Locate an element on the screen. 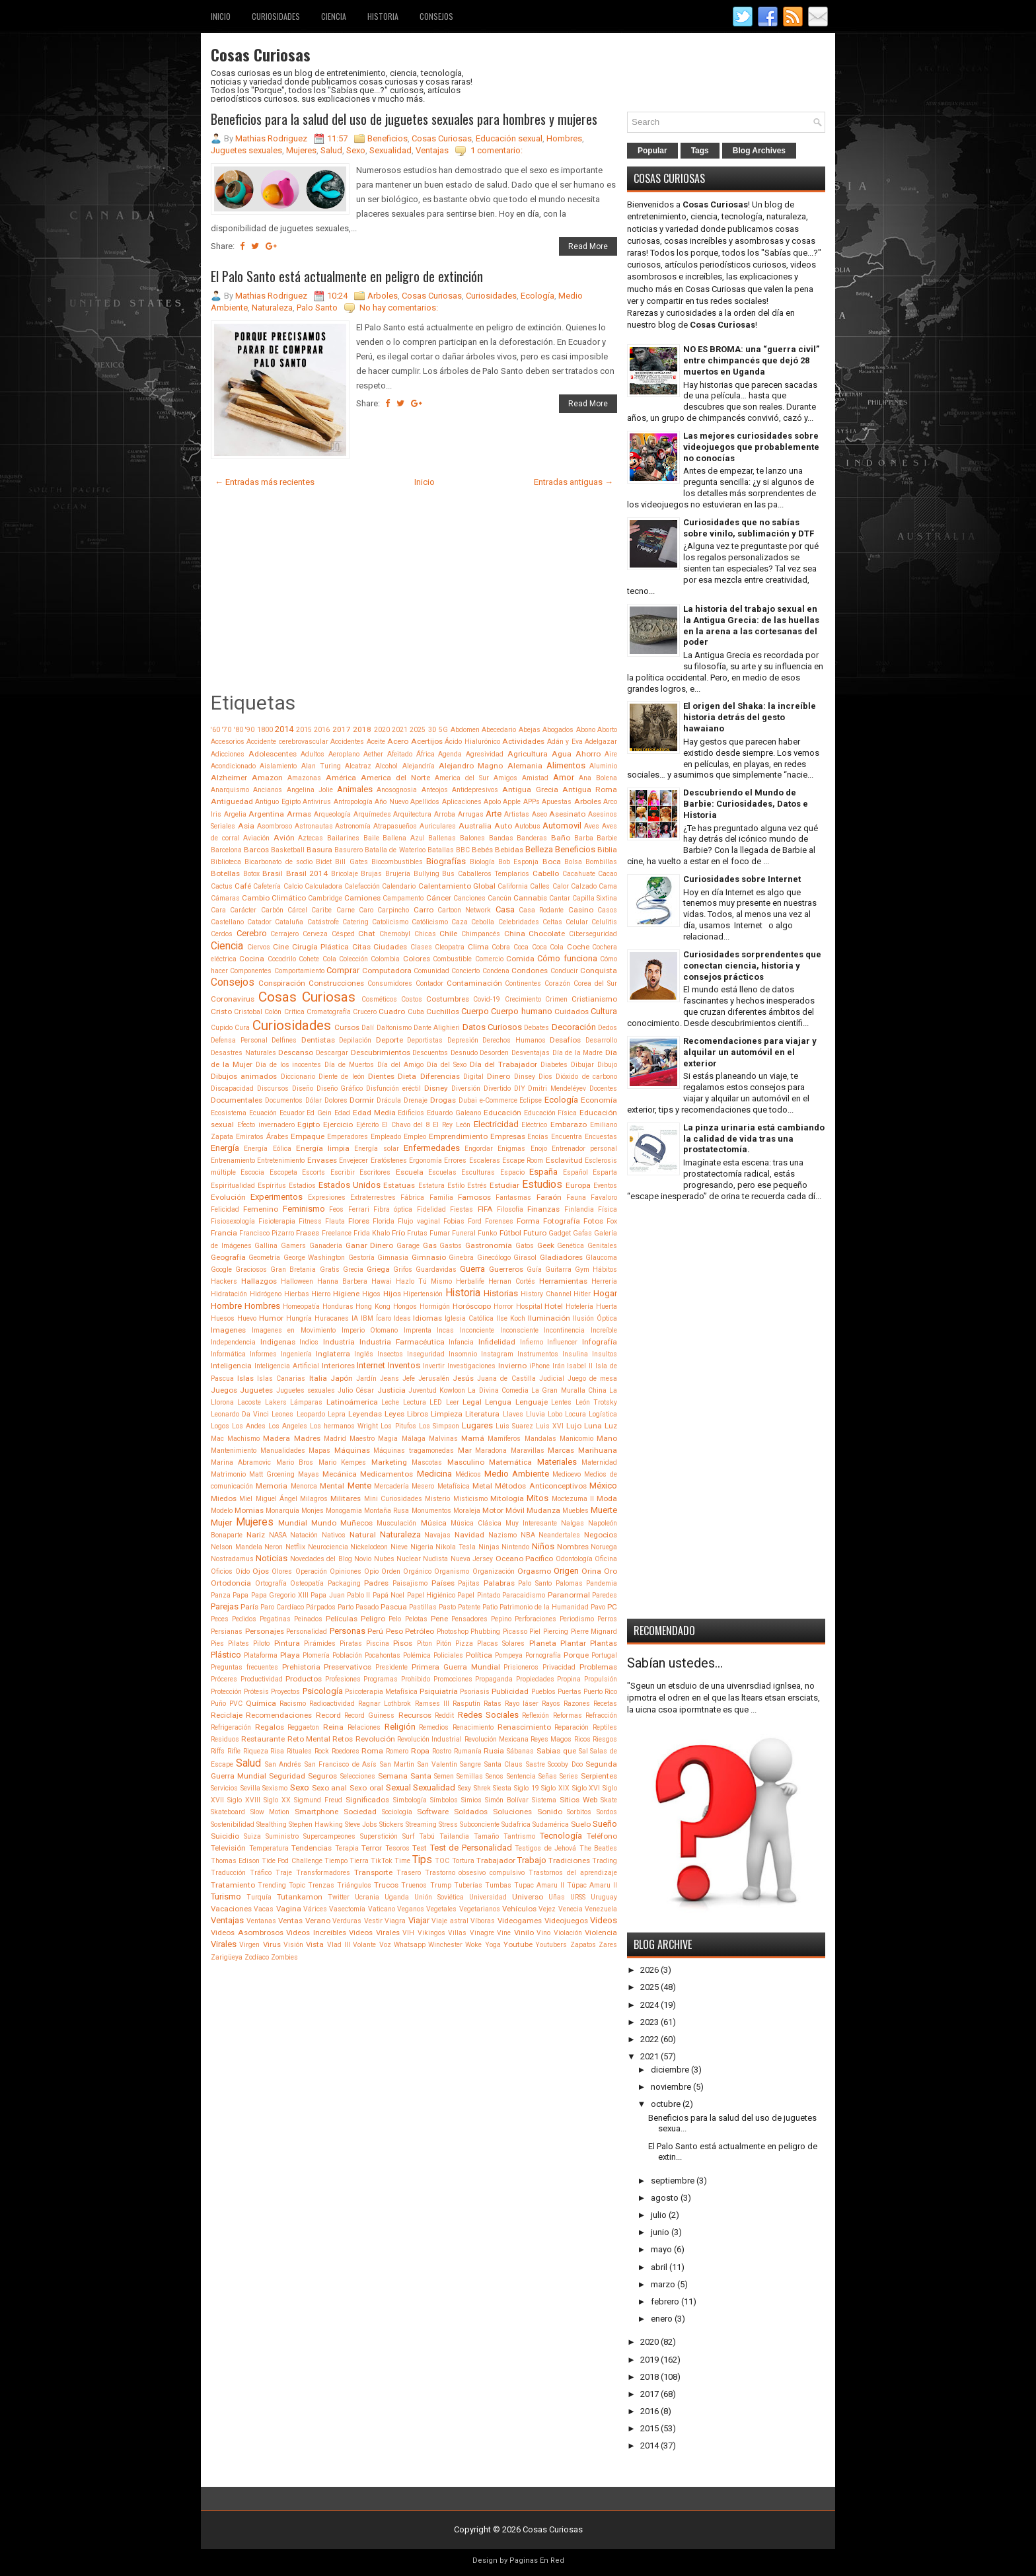 The width and height of the screenshot is (1036, 2576). Pies is located at coordinates (217, 1643).